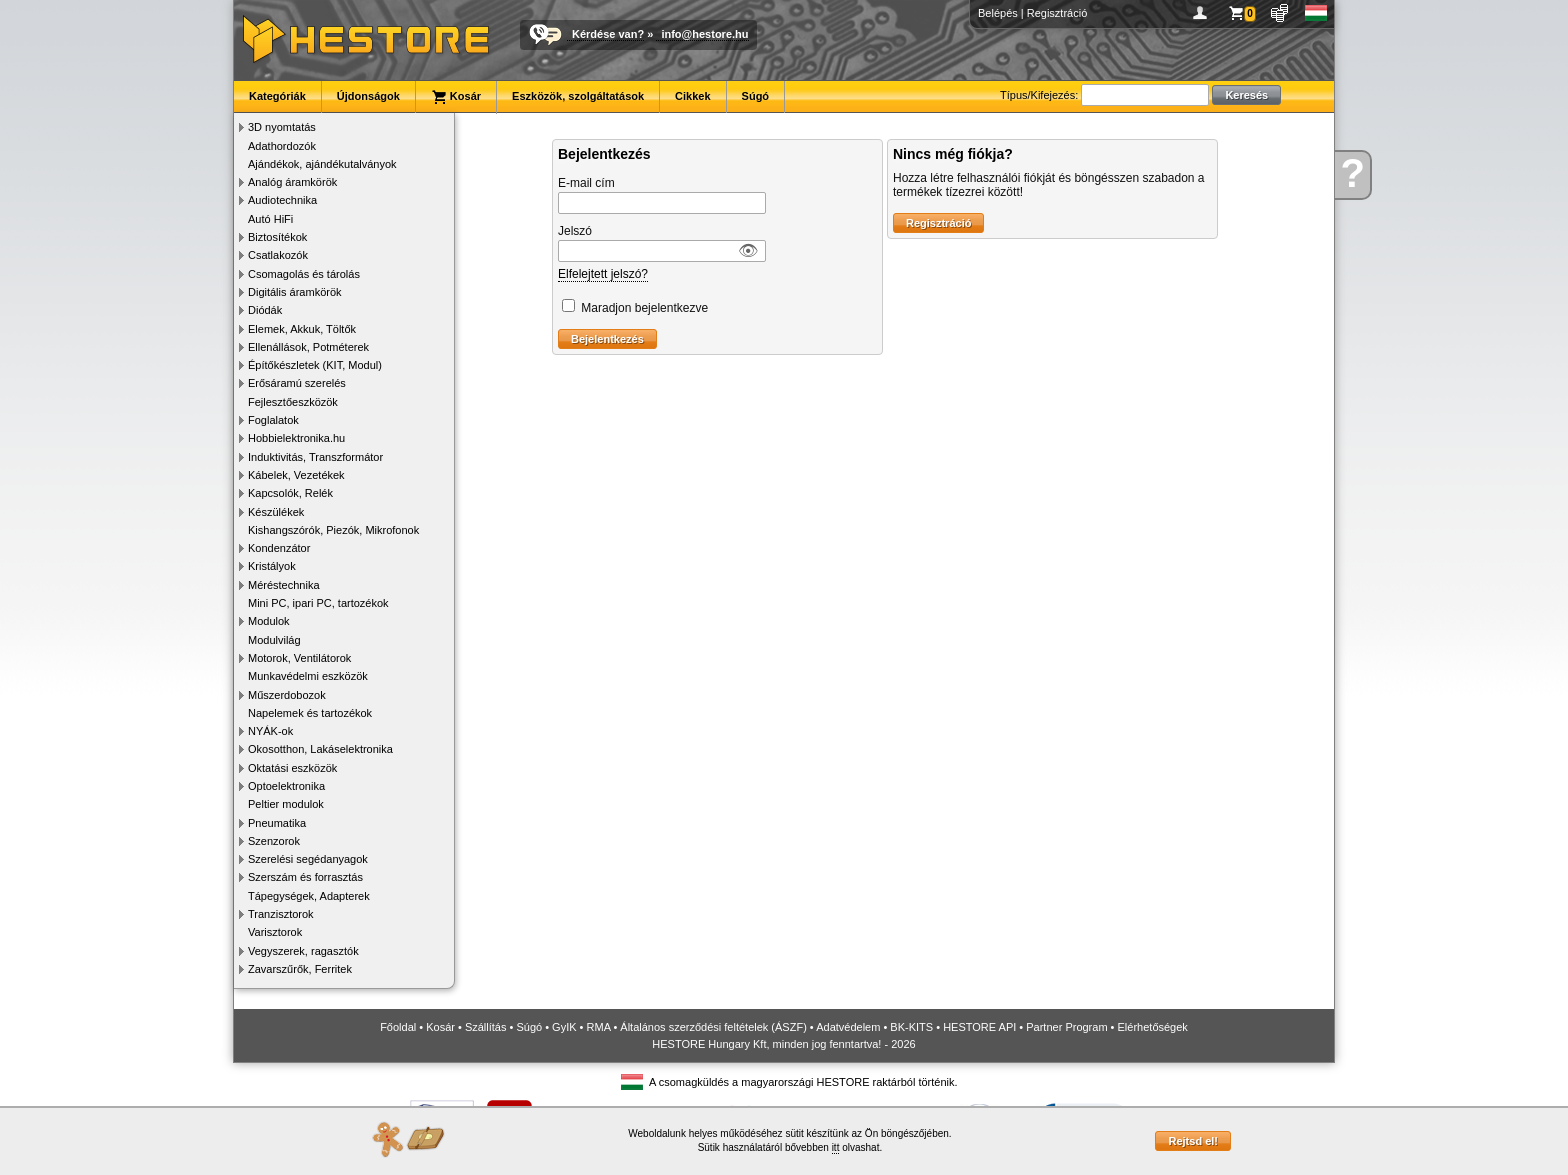 This screenshot has width=1568, height=1175. Describe the element at coordinates (303, 951) in the screenshot. I see `Vegyszerek, ragasztók` at that location.